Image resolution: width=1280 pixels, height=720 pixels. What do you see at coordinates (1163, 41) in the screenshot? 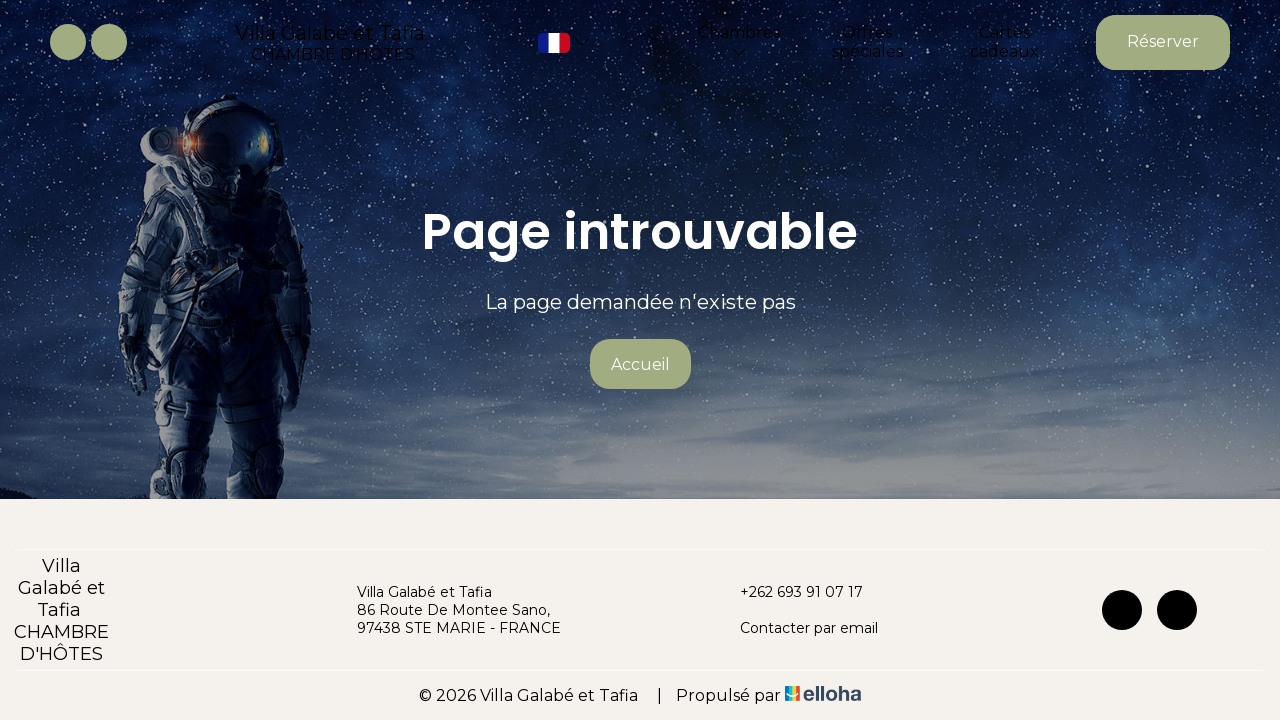
I see `Réserver` at bounding box center [1163, 41].